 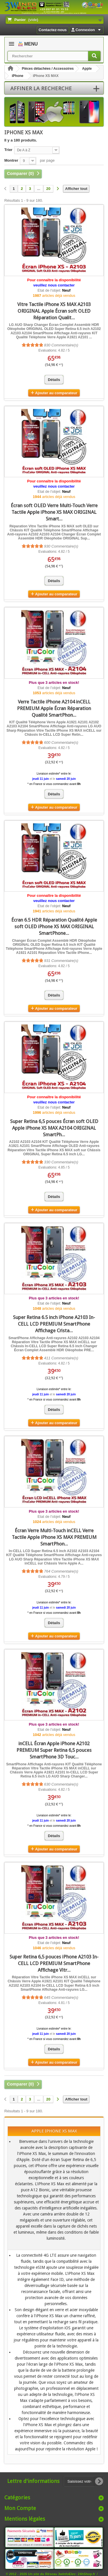 I want to click on Écran Verre Multi-Touch inCELL Verre Tactile Apple iPhone XS MAX PREMIUM SmartPhon..., so click(x=54, y=1537).